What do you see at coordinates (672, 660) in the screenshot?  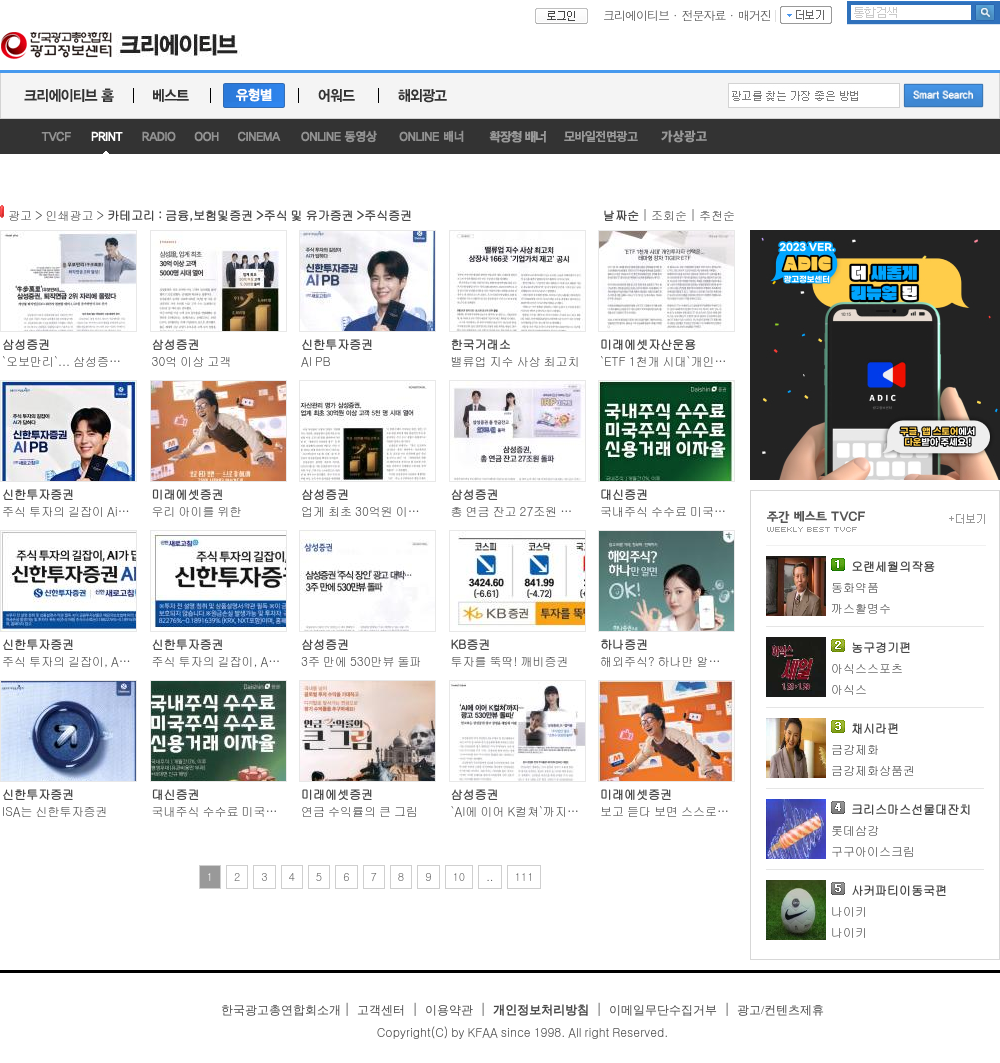 I see `해외주식? 하나만 알면 OK!` at bounding box center [672, 660].